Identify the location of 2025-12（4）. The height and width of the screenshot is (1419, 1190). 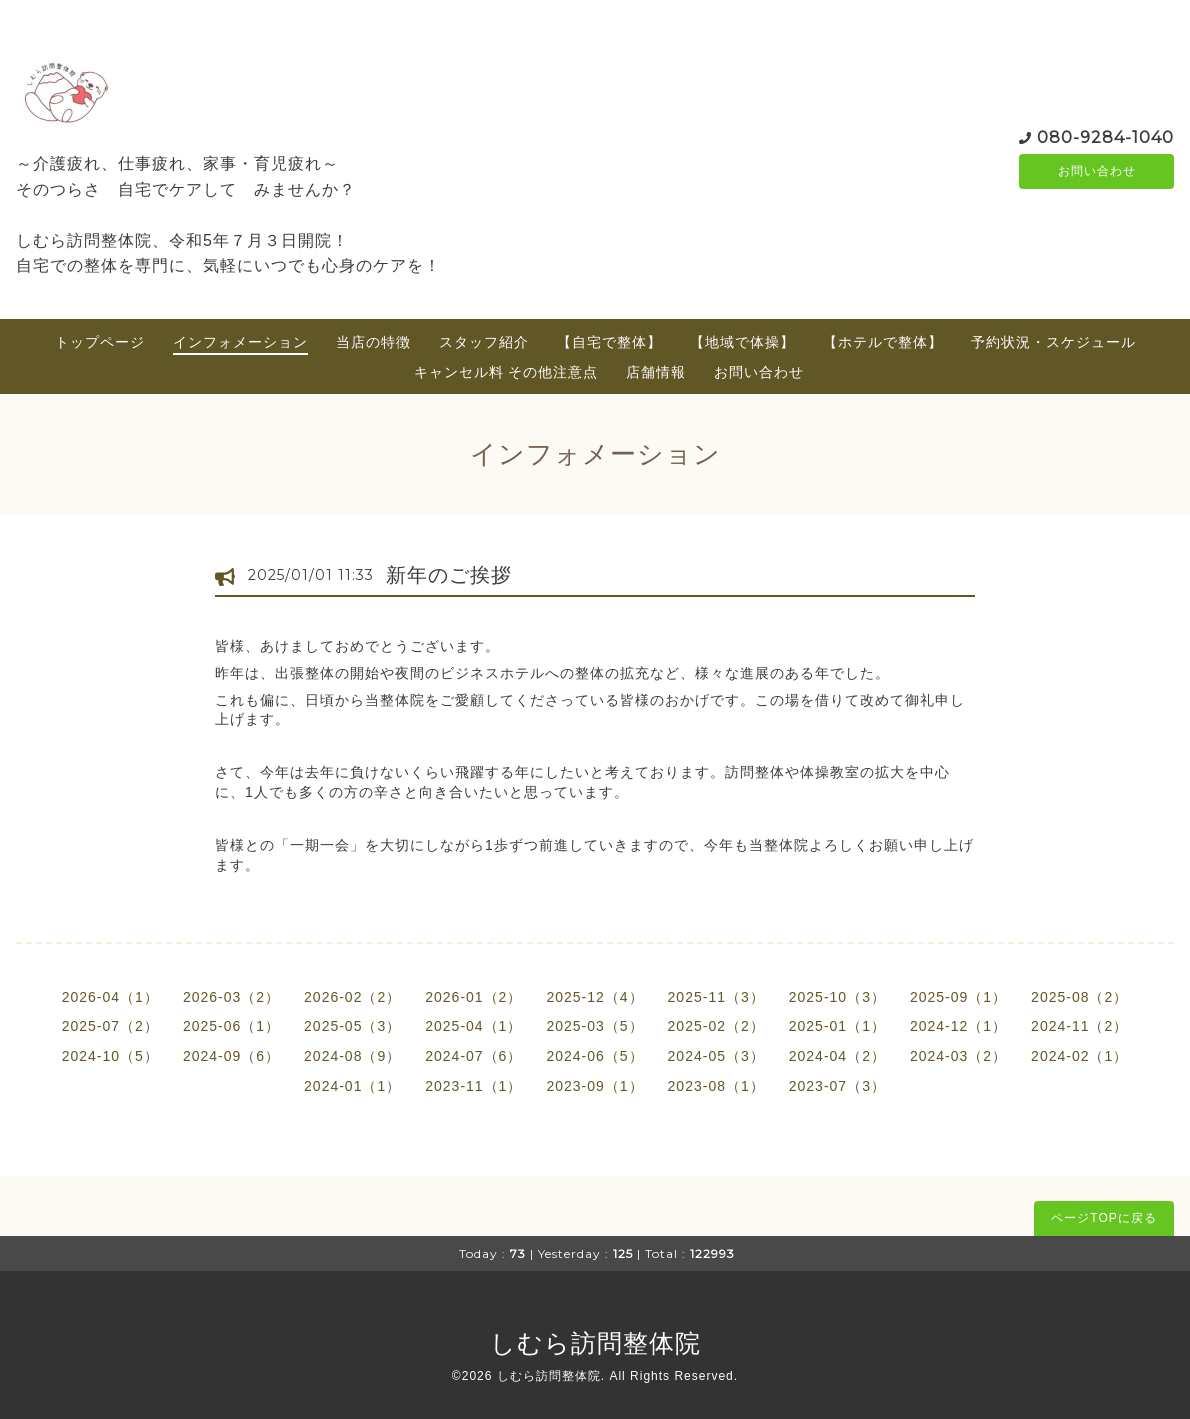
(594, 997).